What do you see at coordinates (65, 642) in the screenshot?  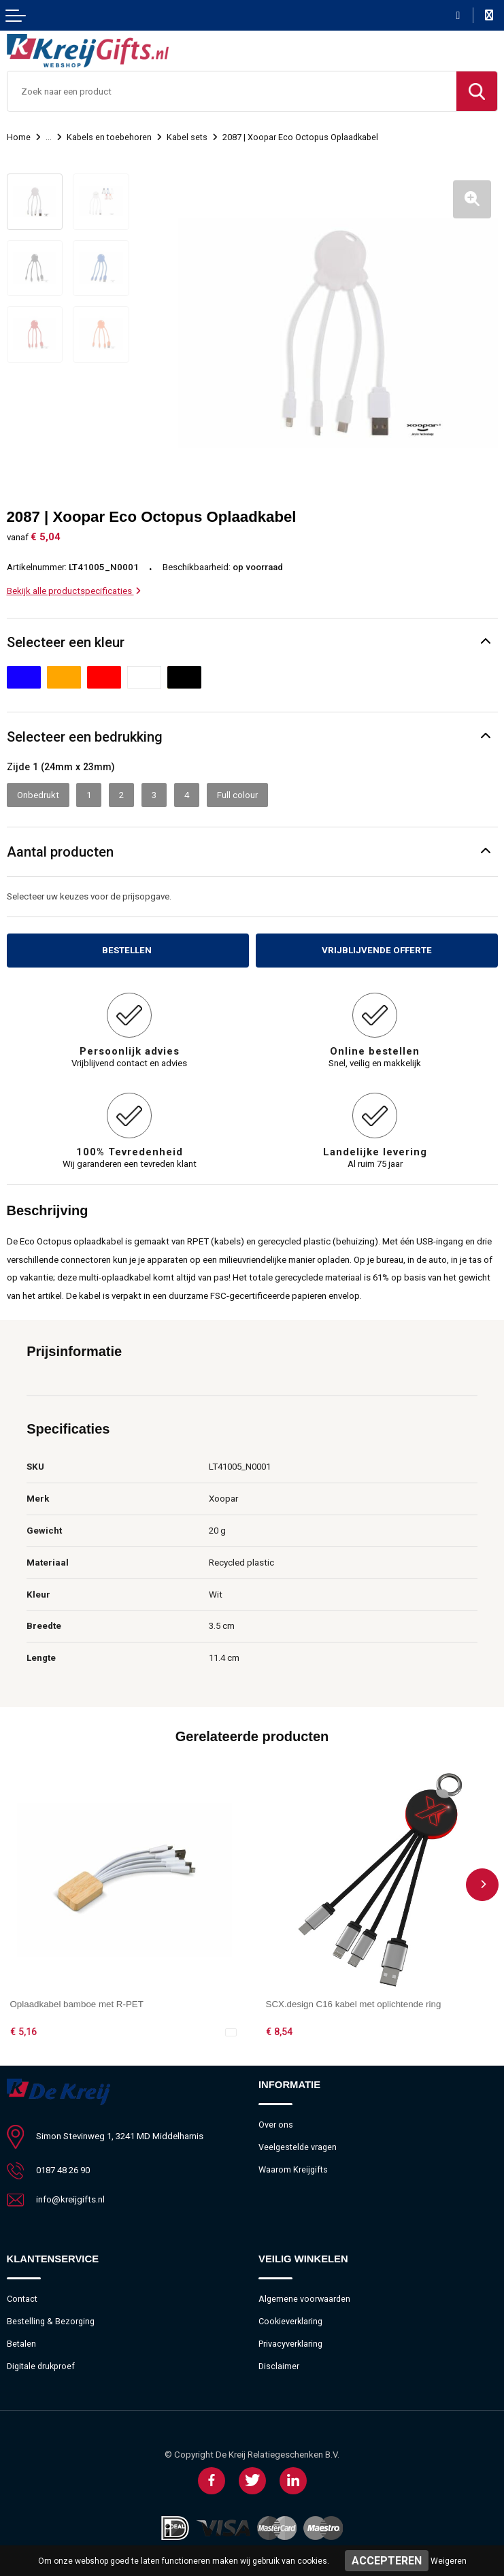 I see `Selecteer een kleur` at bounding box center [65, 642].